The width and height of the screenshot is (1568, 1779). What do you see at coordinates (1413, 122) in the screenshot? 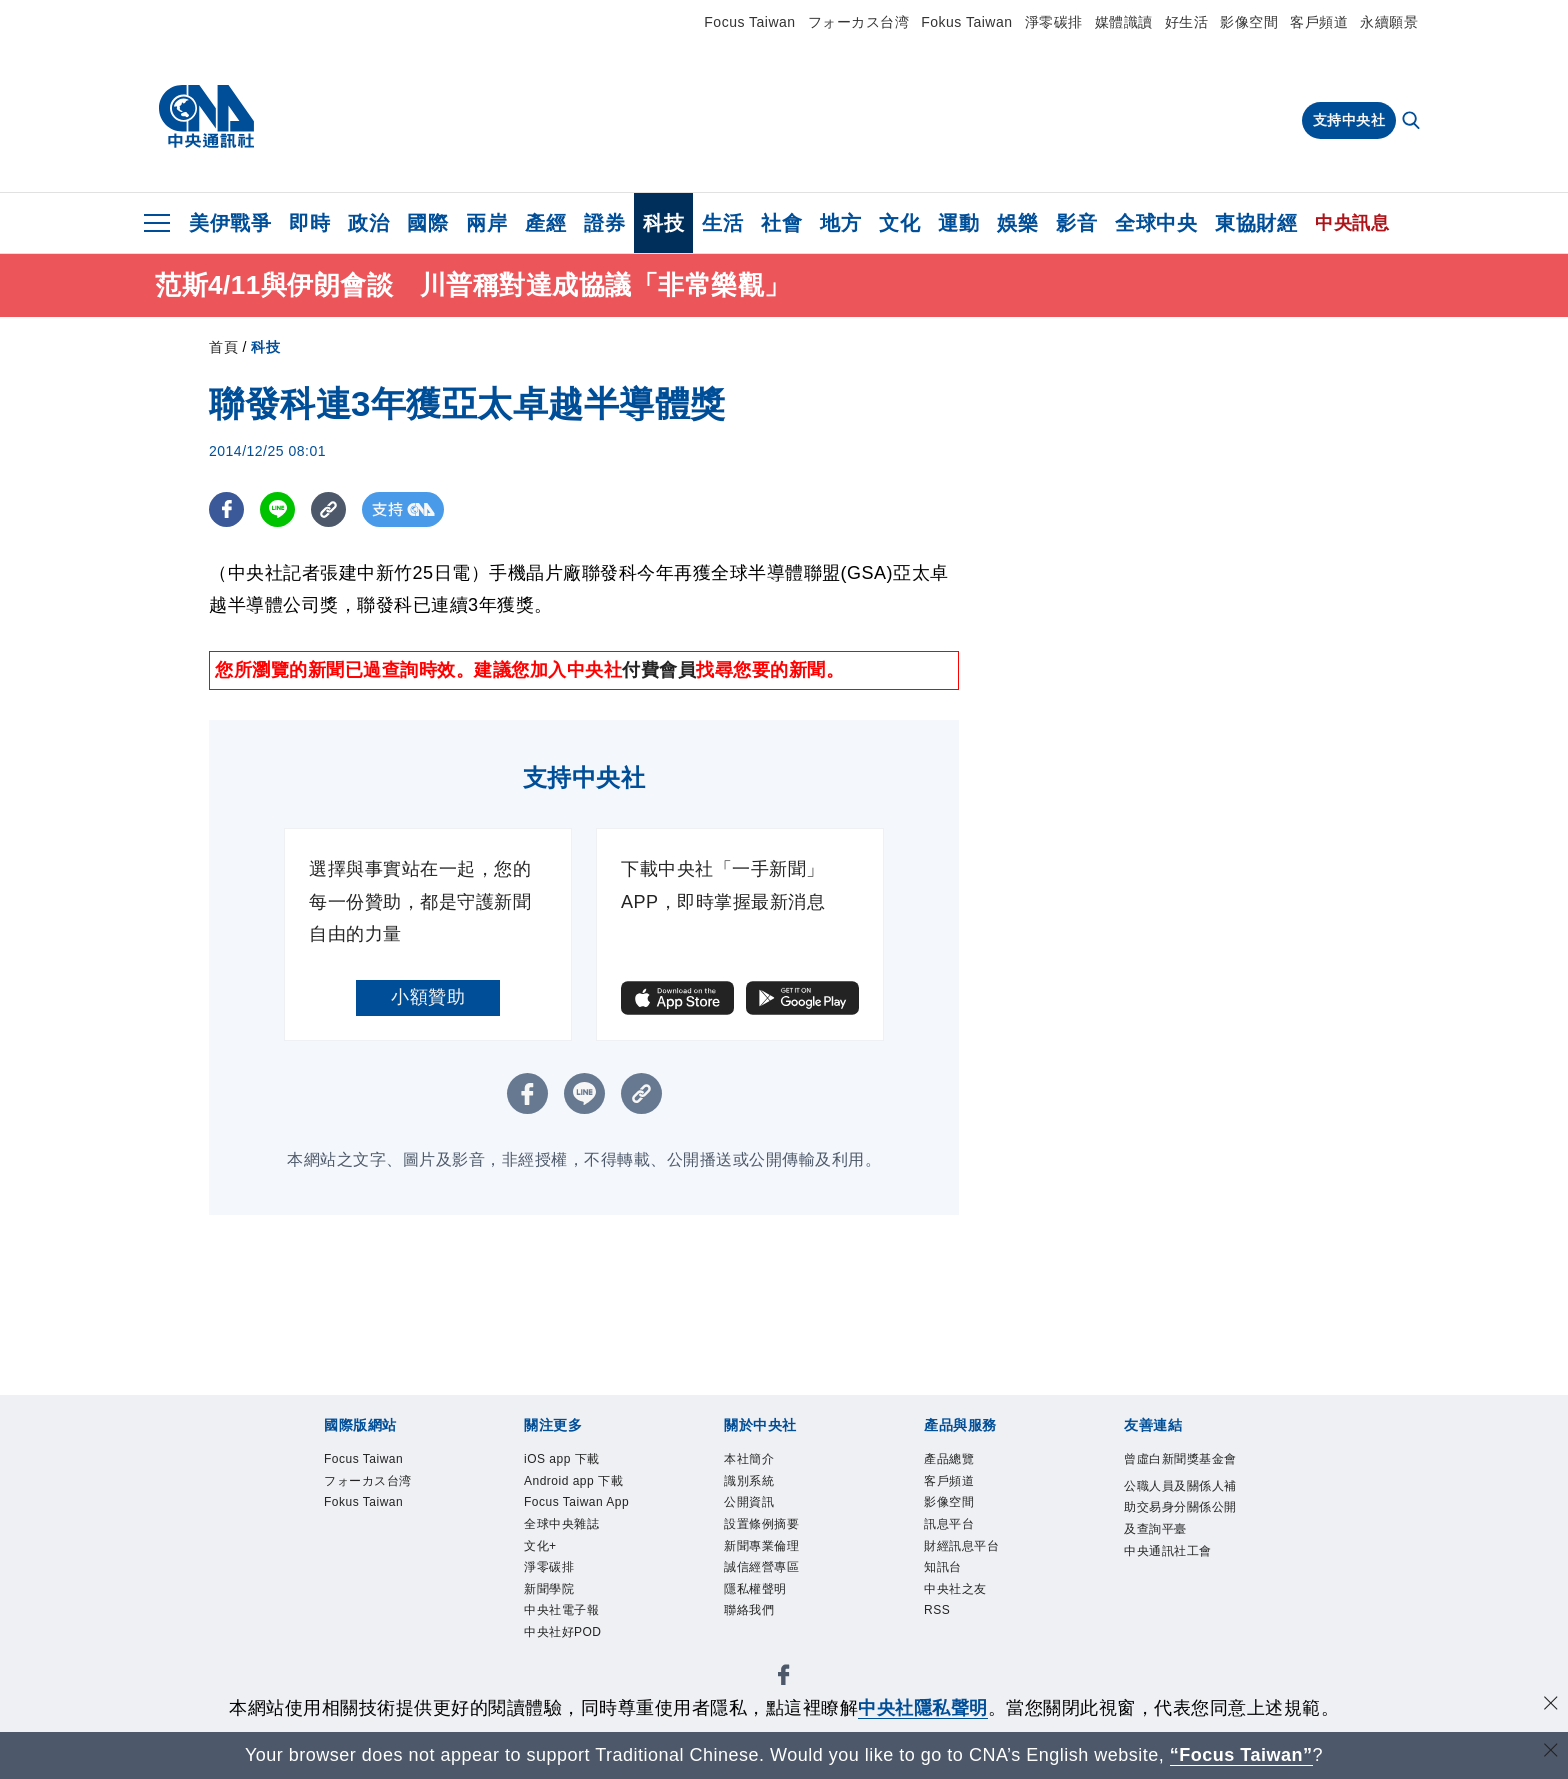
I see `[全文檢索]` at bounding box center [1413, 122].